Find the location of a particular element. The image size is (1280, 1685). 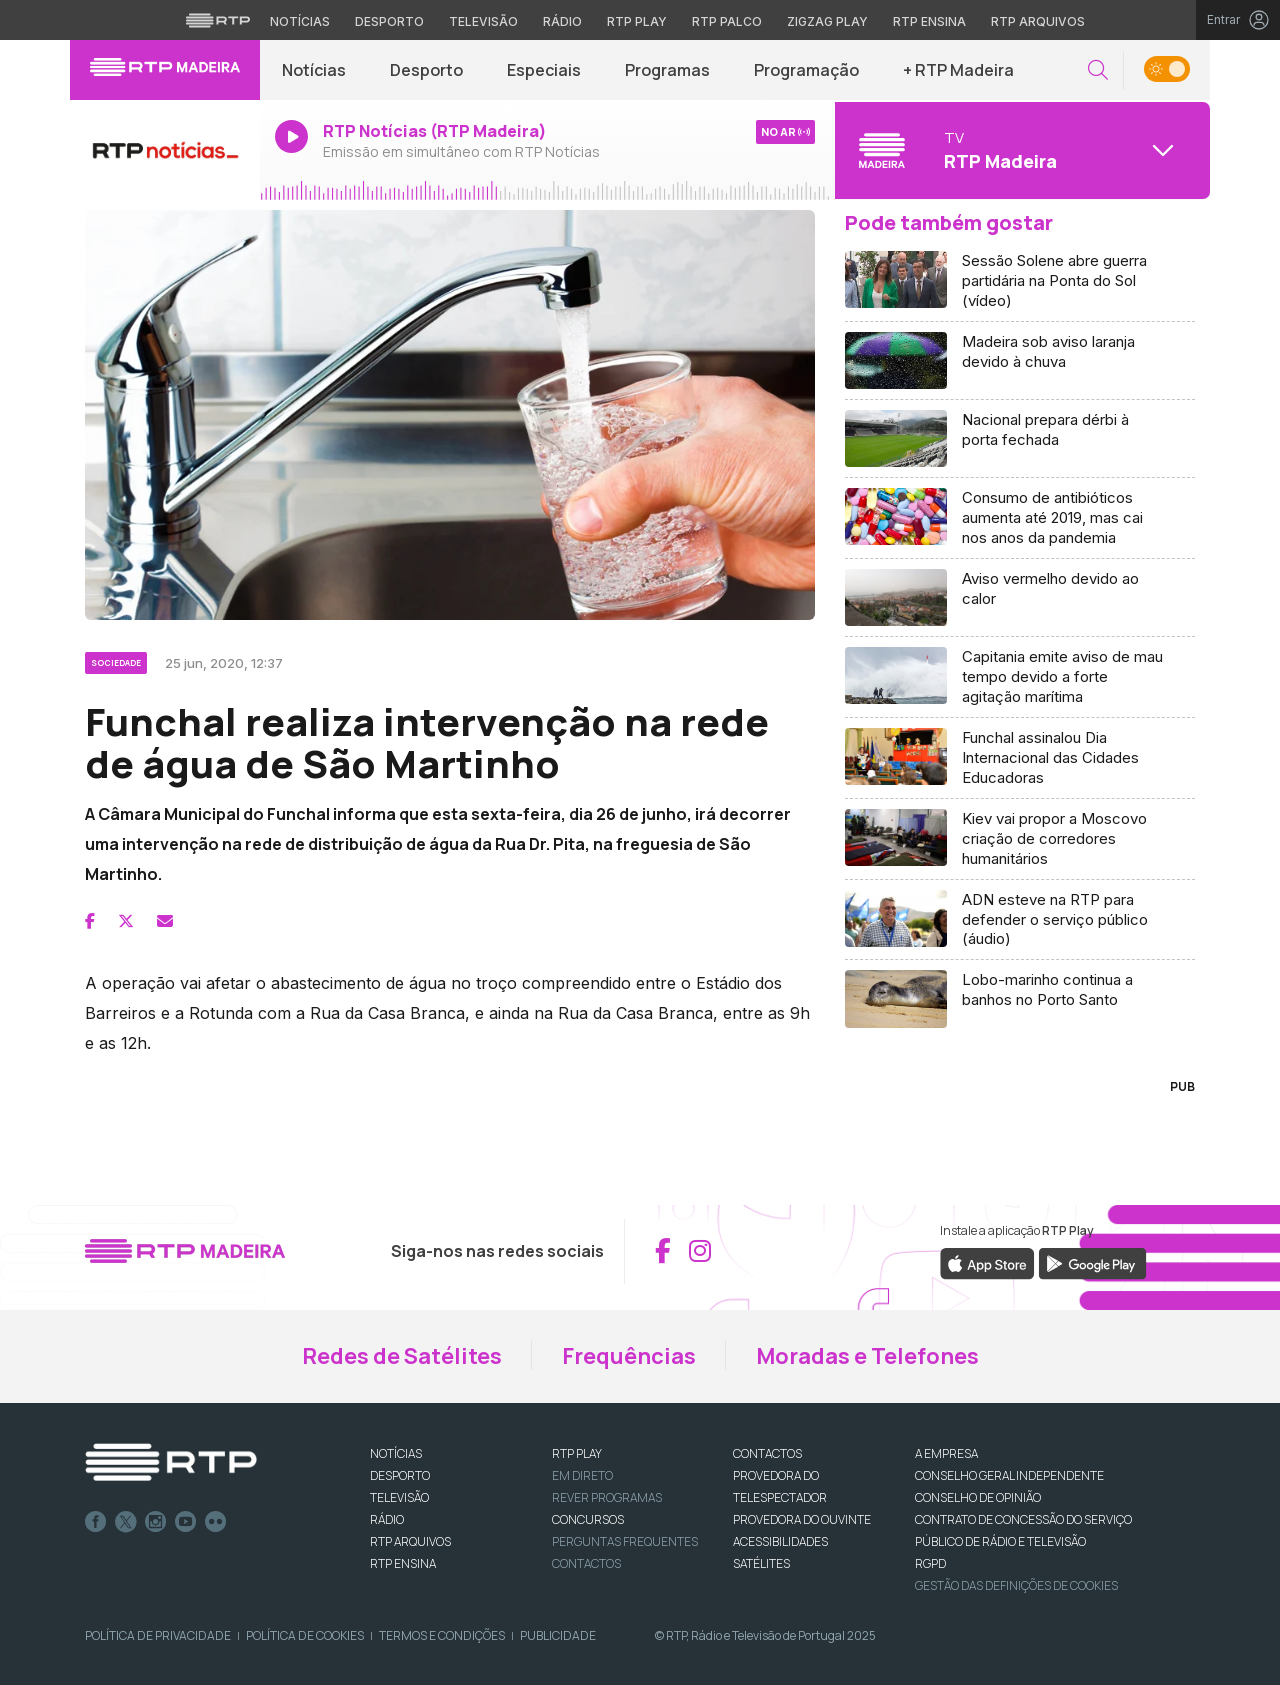

Gestão das definições de Cookies is located at coordinates (1016, 1585).